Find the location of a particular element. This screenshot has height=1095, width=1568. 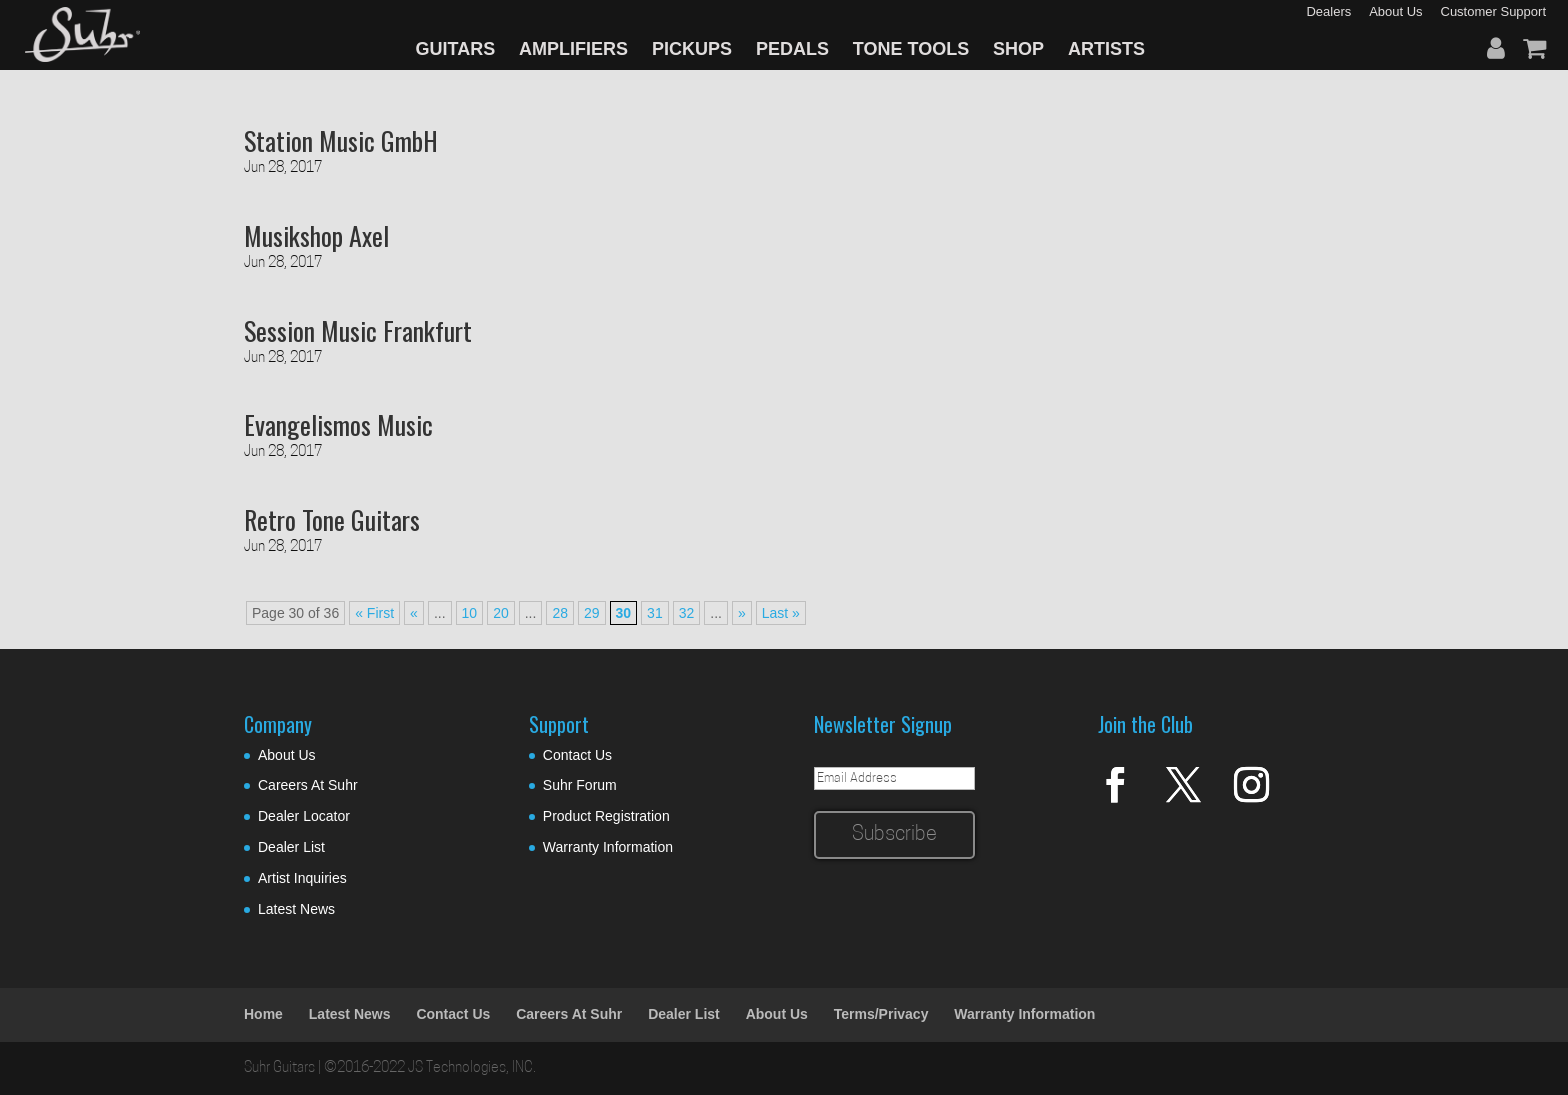

29 is located at coordinates (592, 613).